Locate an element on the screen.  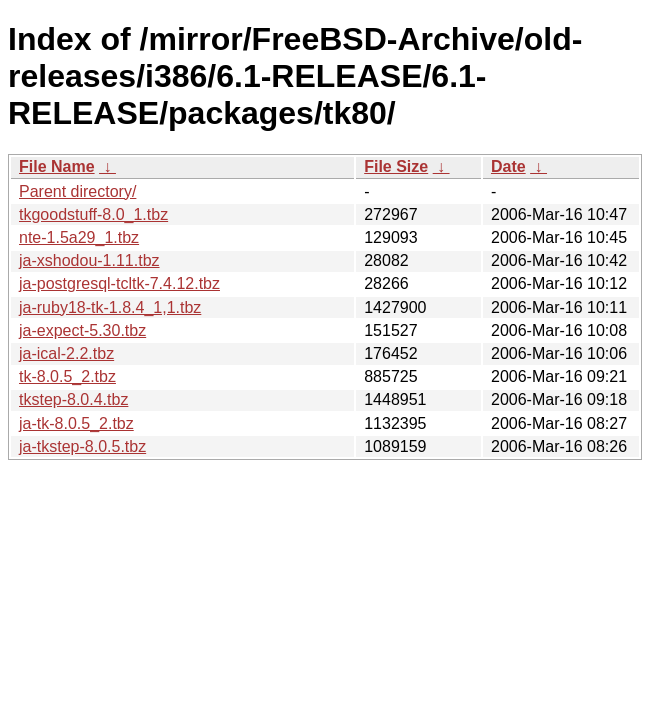
ja-expect-5.30.tbz is located at coordinates (82, 330).